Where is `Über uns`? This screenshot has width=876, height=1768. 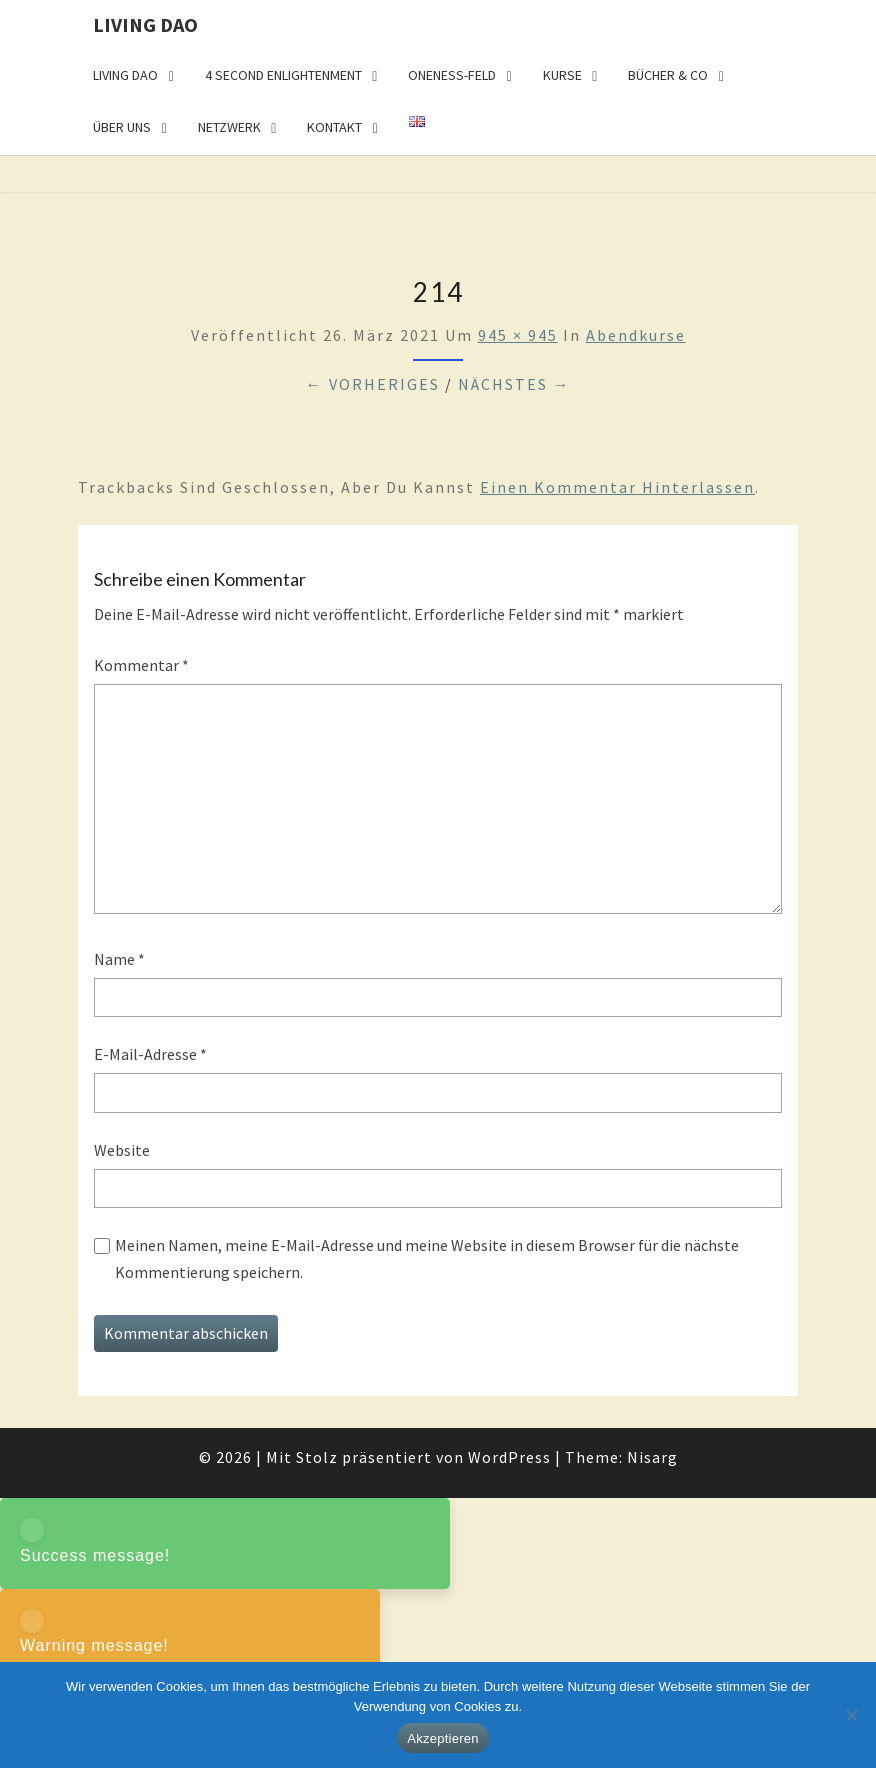 Über uns is located at coordinates (122, 127).